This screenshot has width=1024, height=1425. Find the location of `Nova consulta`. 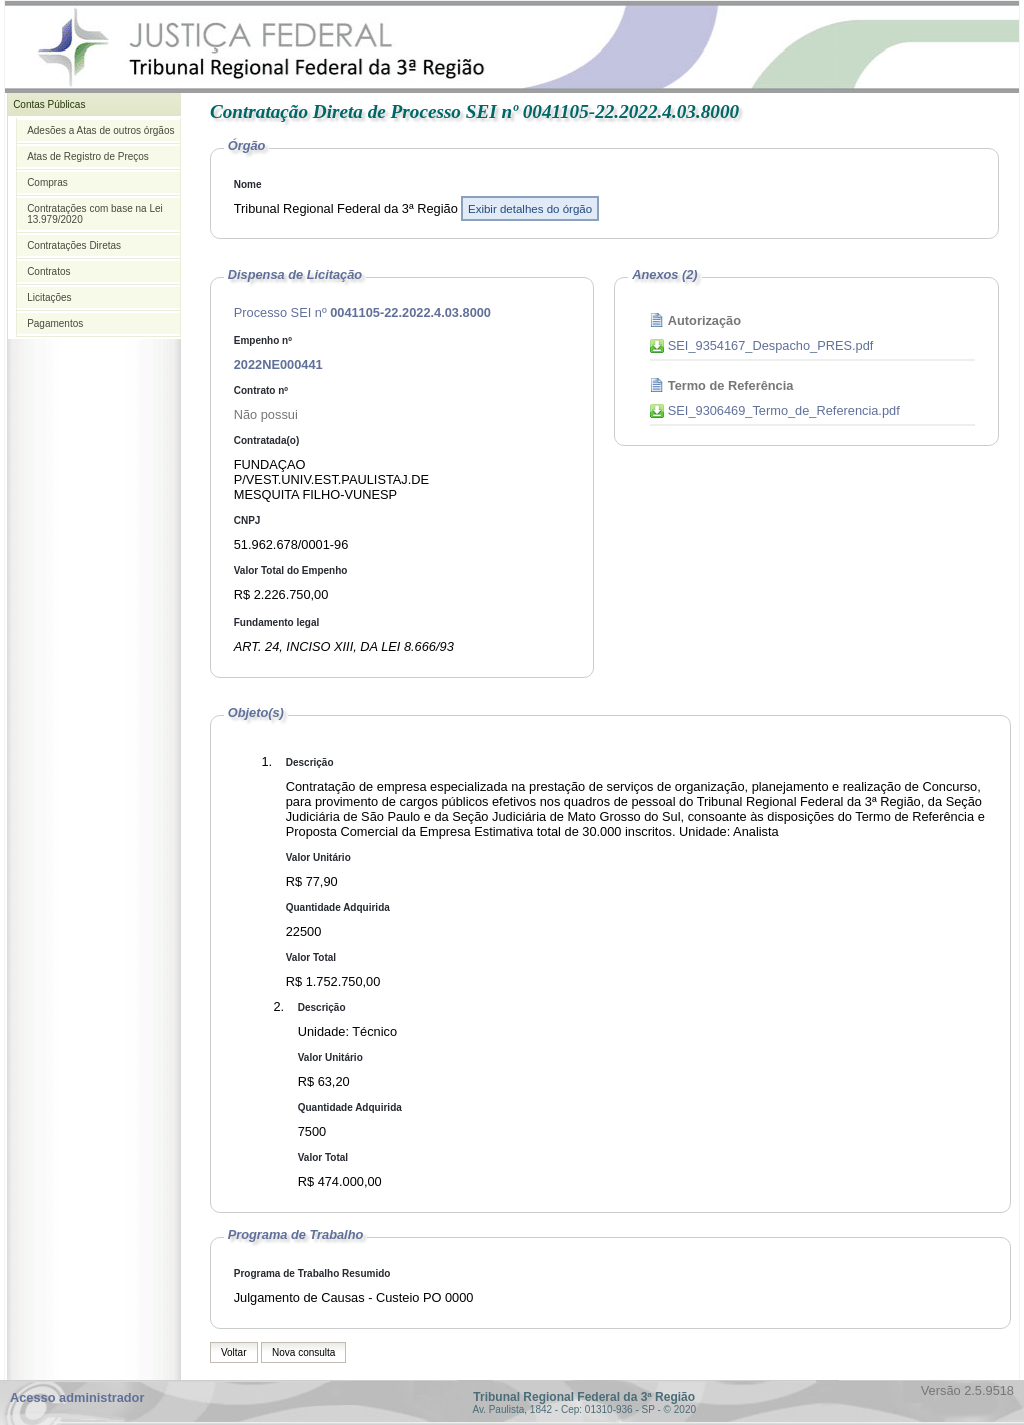

Nova consulta is located at coordinates (303, 1352).